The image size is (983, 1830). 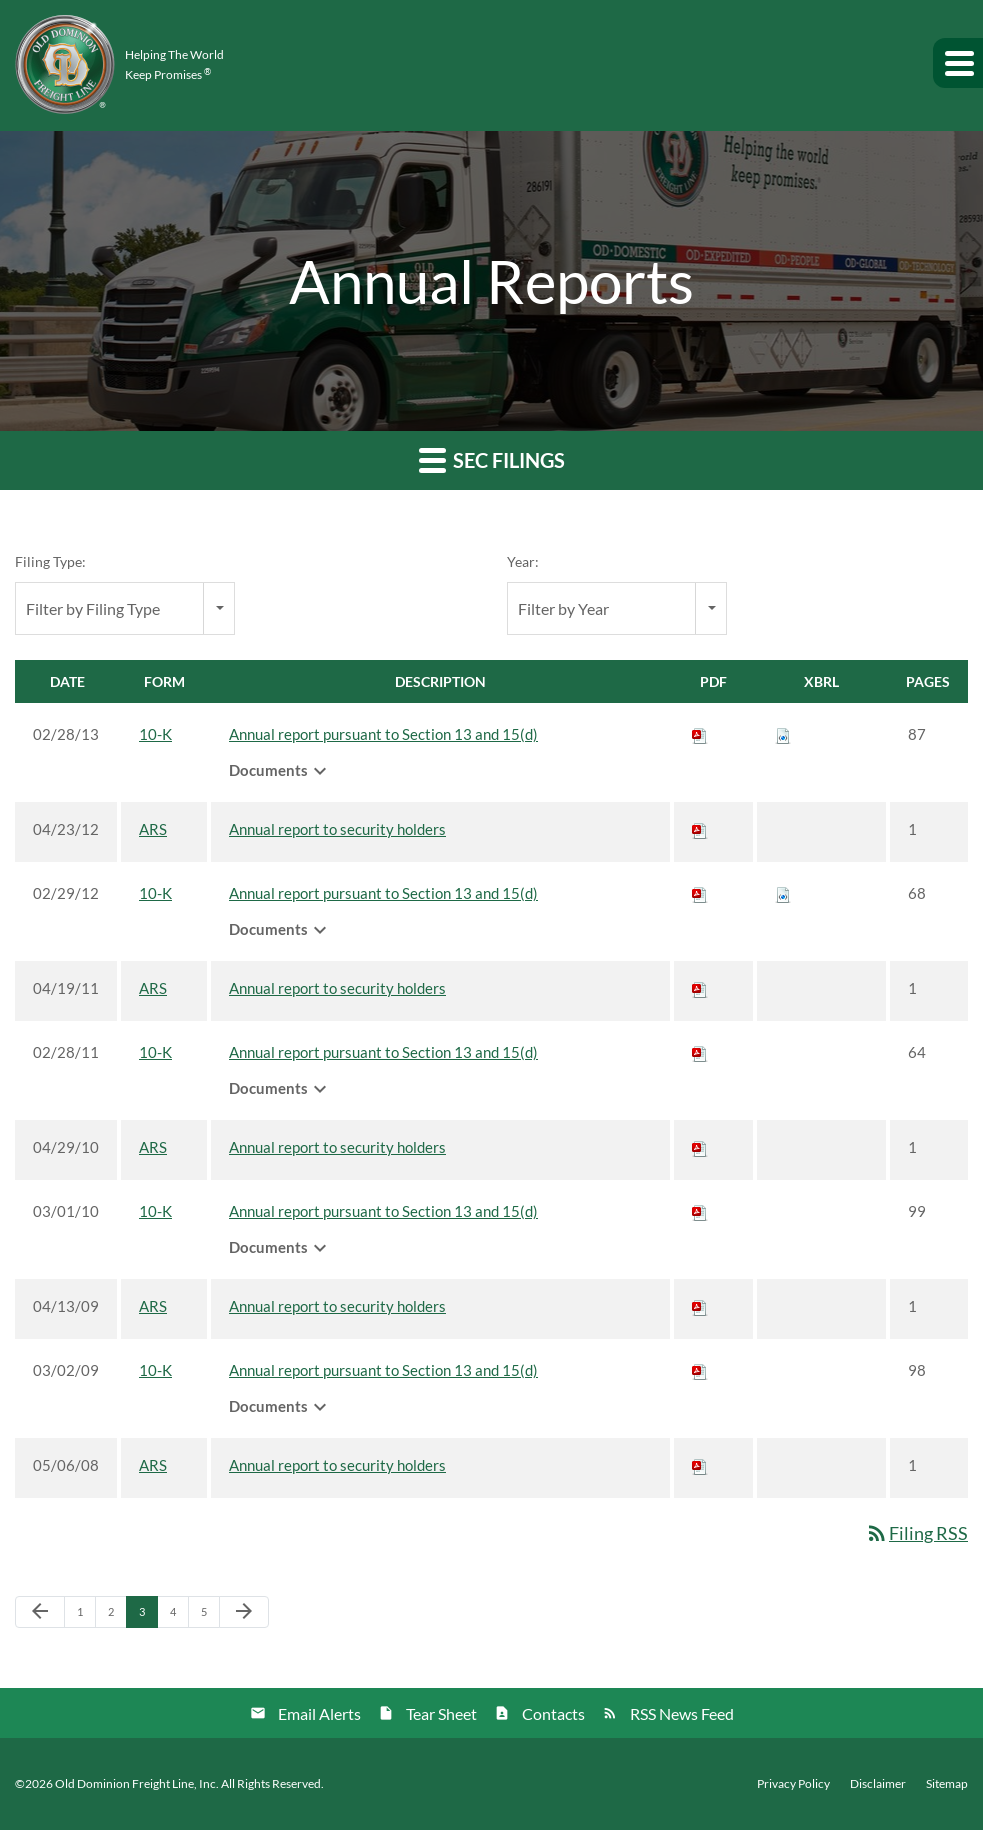 I want to click on Privacy Policy, so click(x=793, y=1784).